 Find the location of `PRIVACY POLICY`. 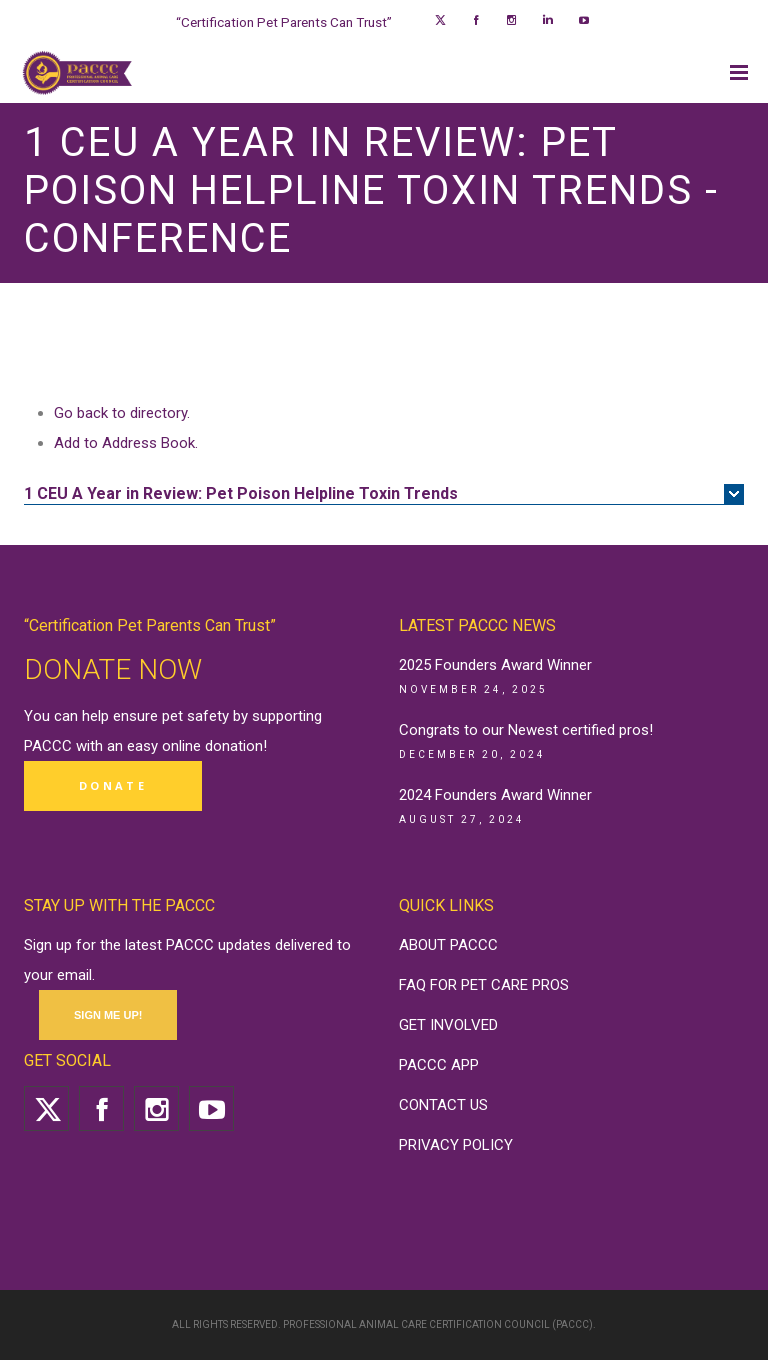

PRIVACY POLICY is located at coordinates (456, 1145).